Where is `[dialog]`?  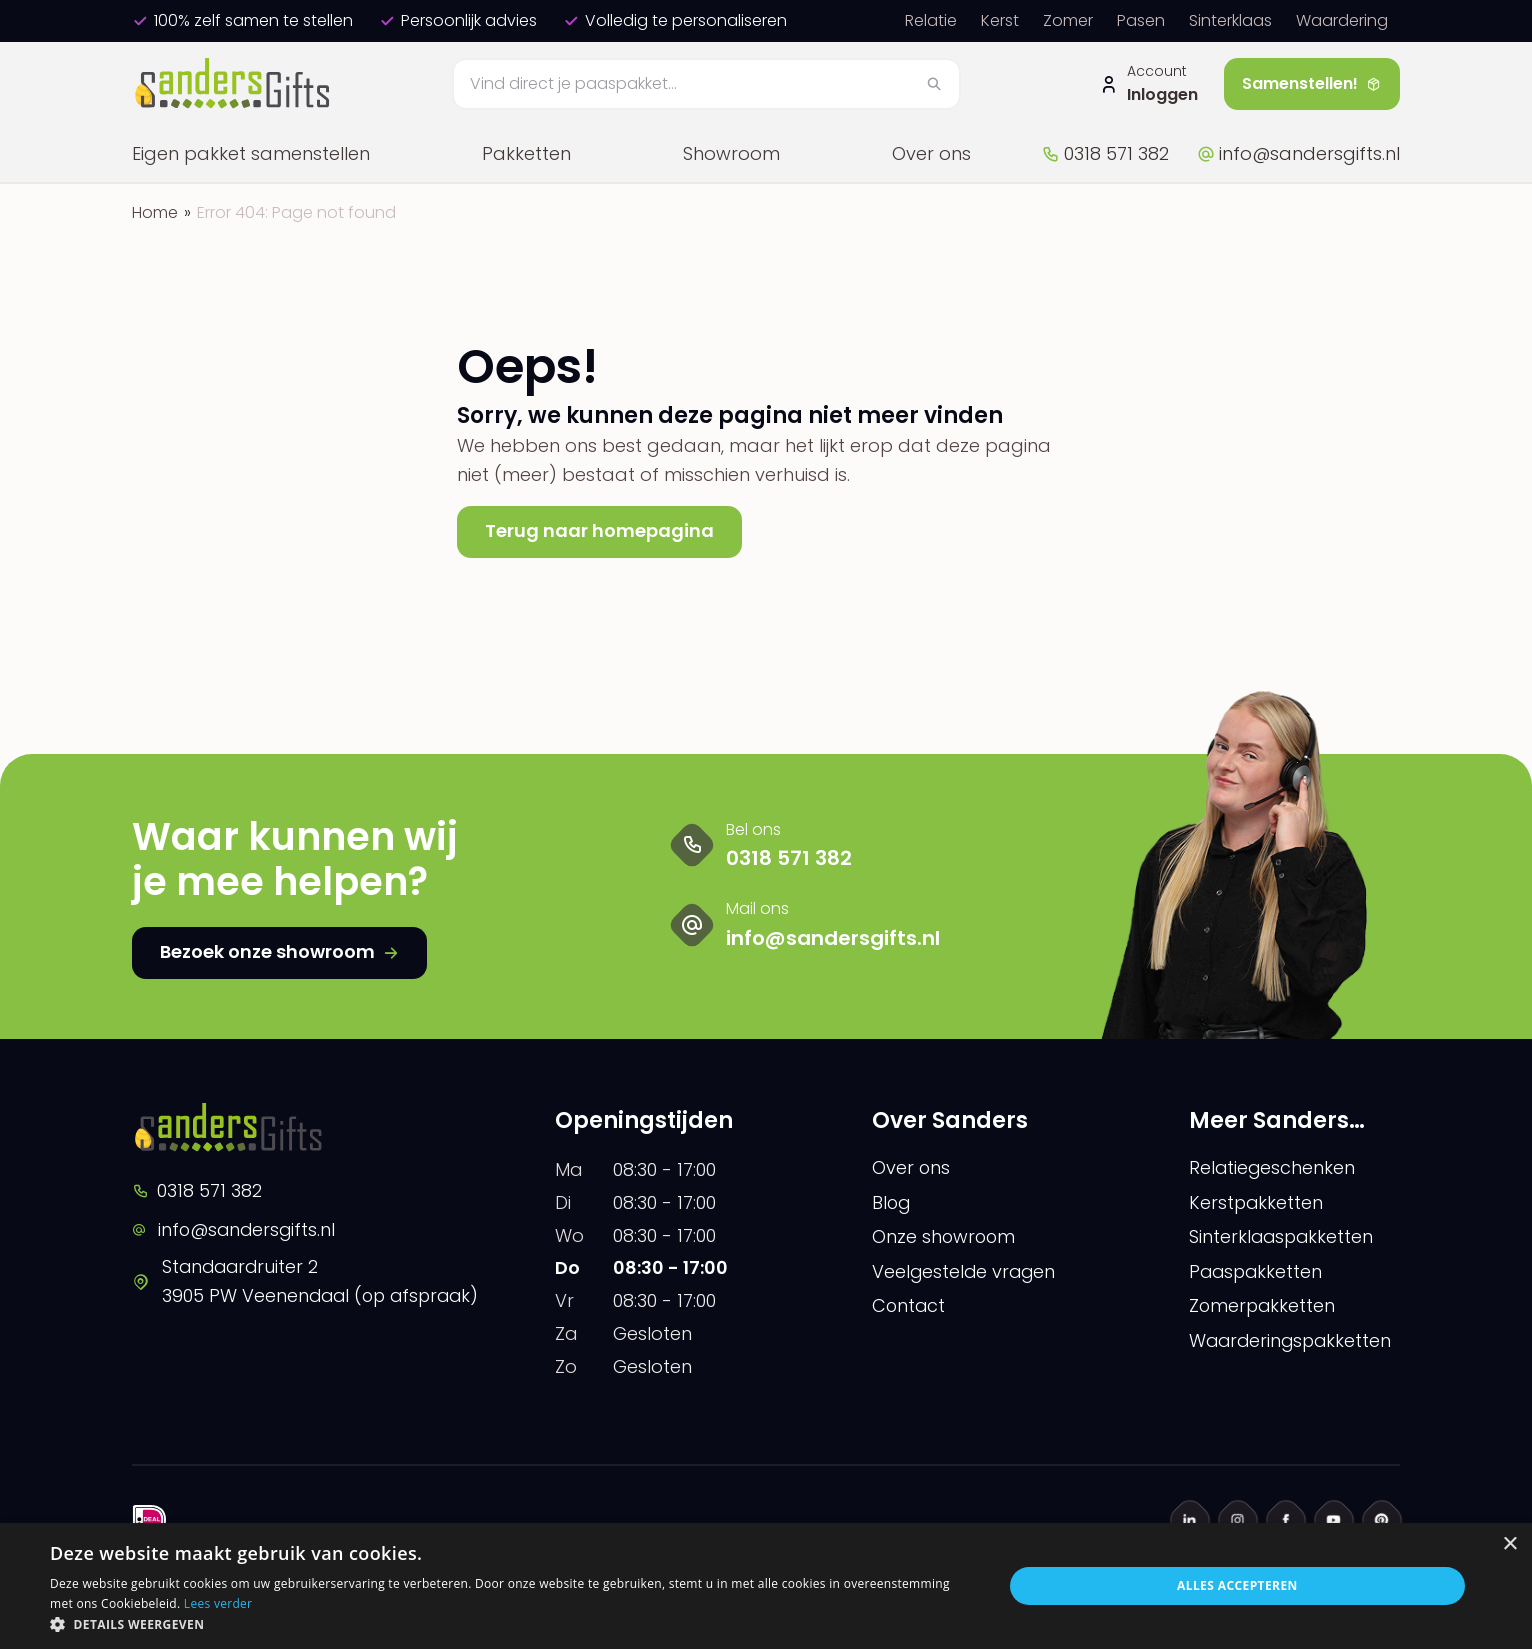 [dialog] is located at coordinates (766, 1586).